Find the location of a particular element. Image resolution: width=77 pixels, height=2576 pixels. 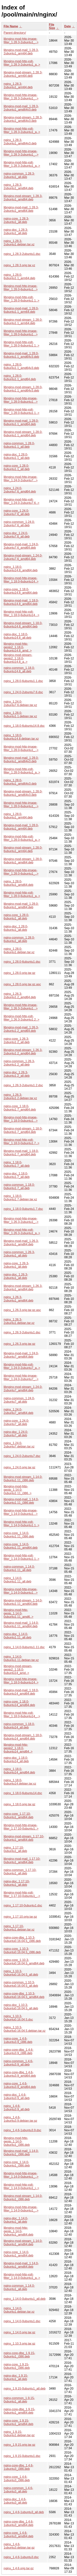

libnginx-mod-mail_1.28.3-2ubuntu1_arm64.deb is located at coordinates (21, 51).